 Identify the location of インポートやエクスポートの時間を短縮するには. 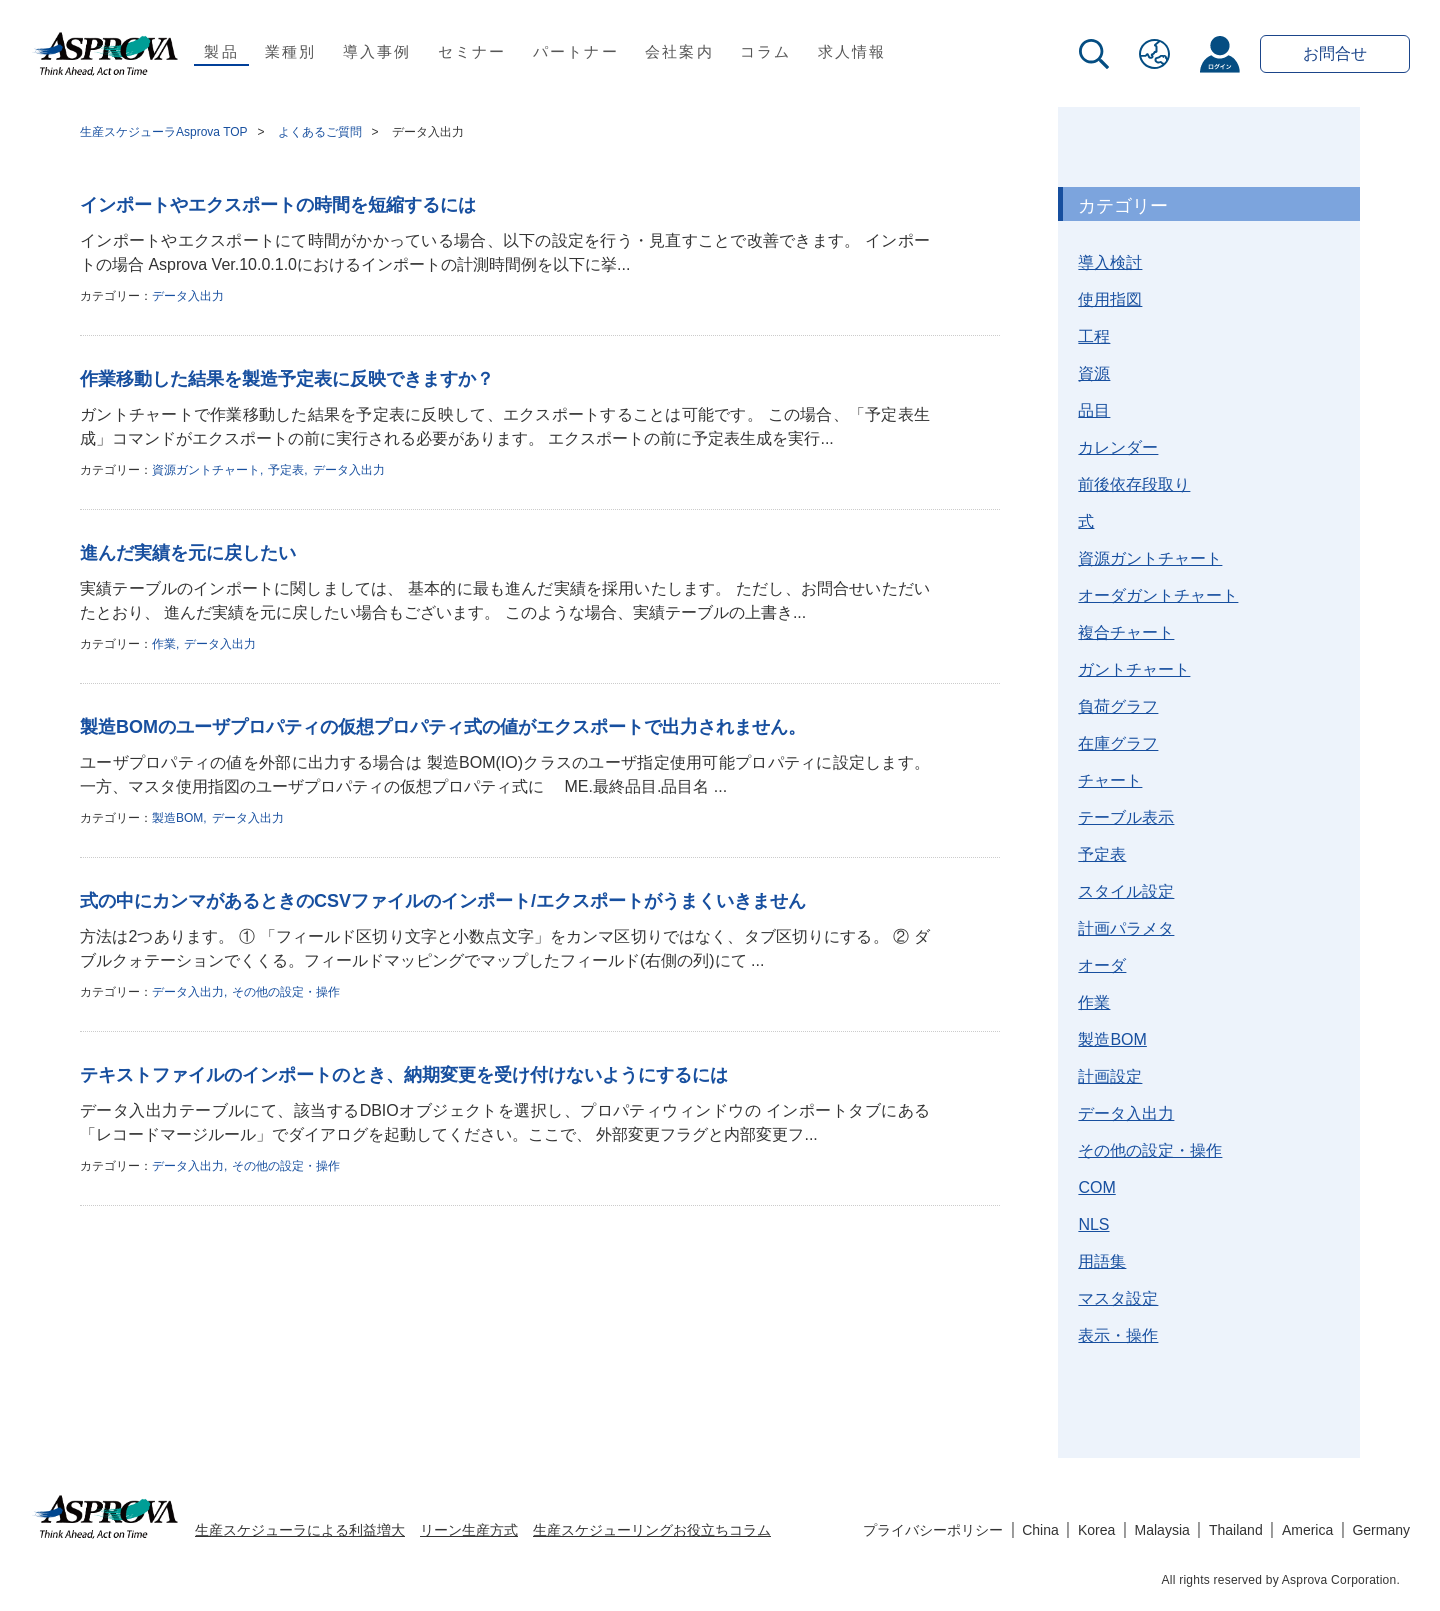
(278, 205).